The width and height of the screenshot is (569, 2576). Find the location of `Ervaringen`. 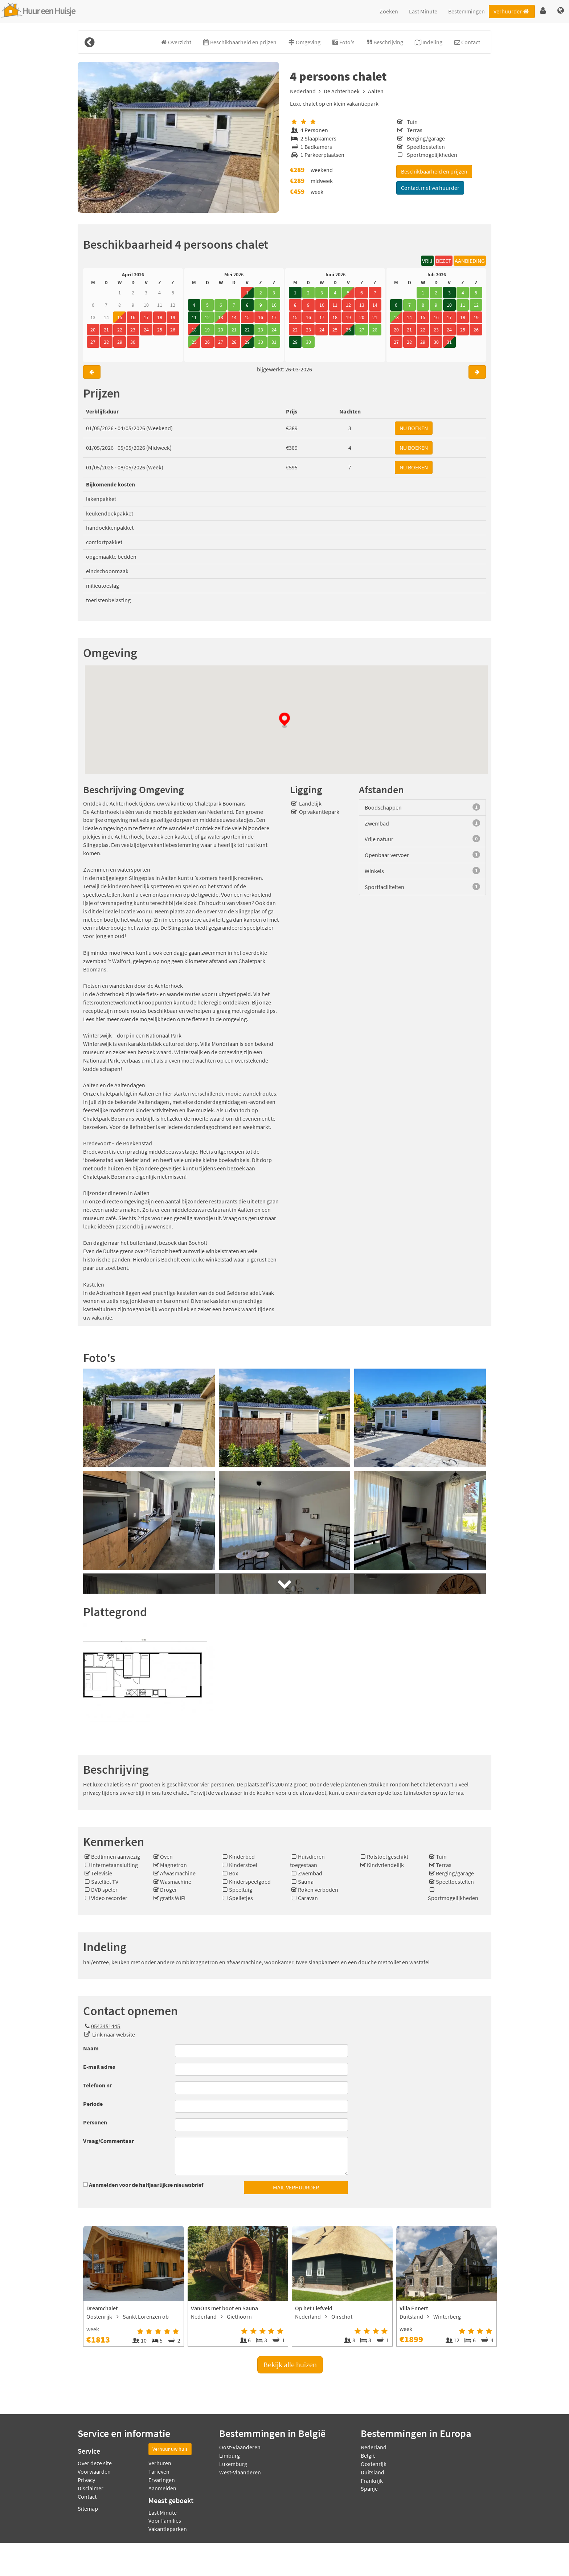

Ervaringen is located at coordinates (161, 2479).